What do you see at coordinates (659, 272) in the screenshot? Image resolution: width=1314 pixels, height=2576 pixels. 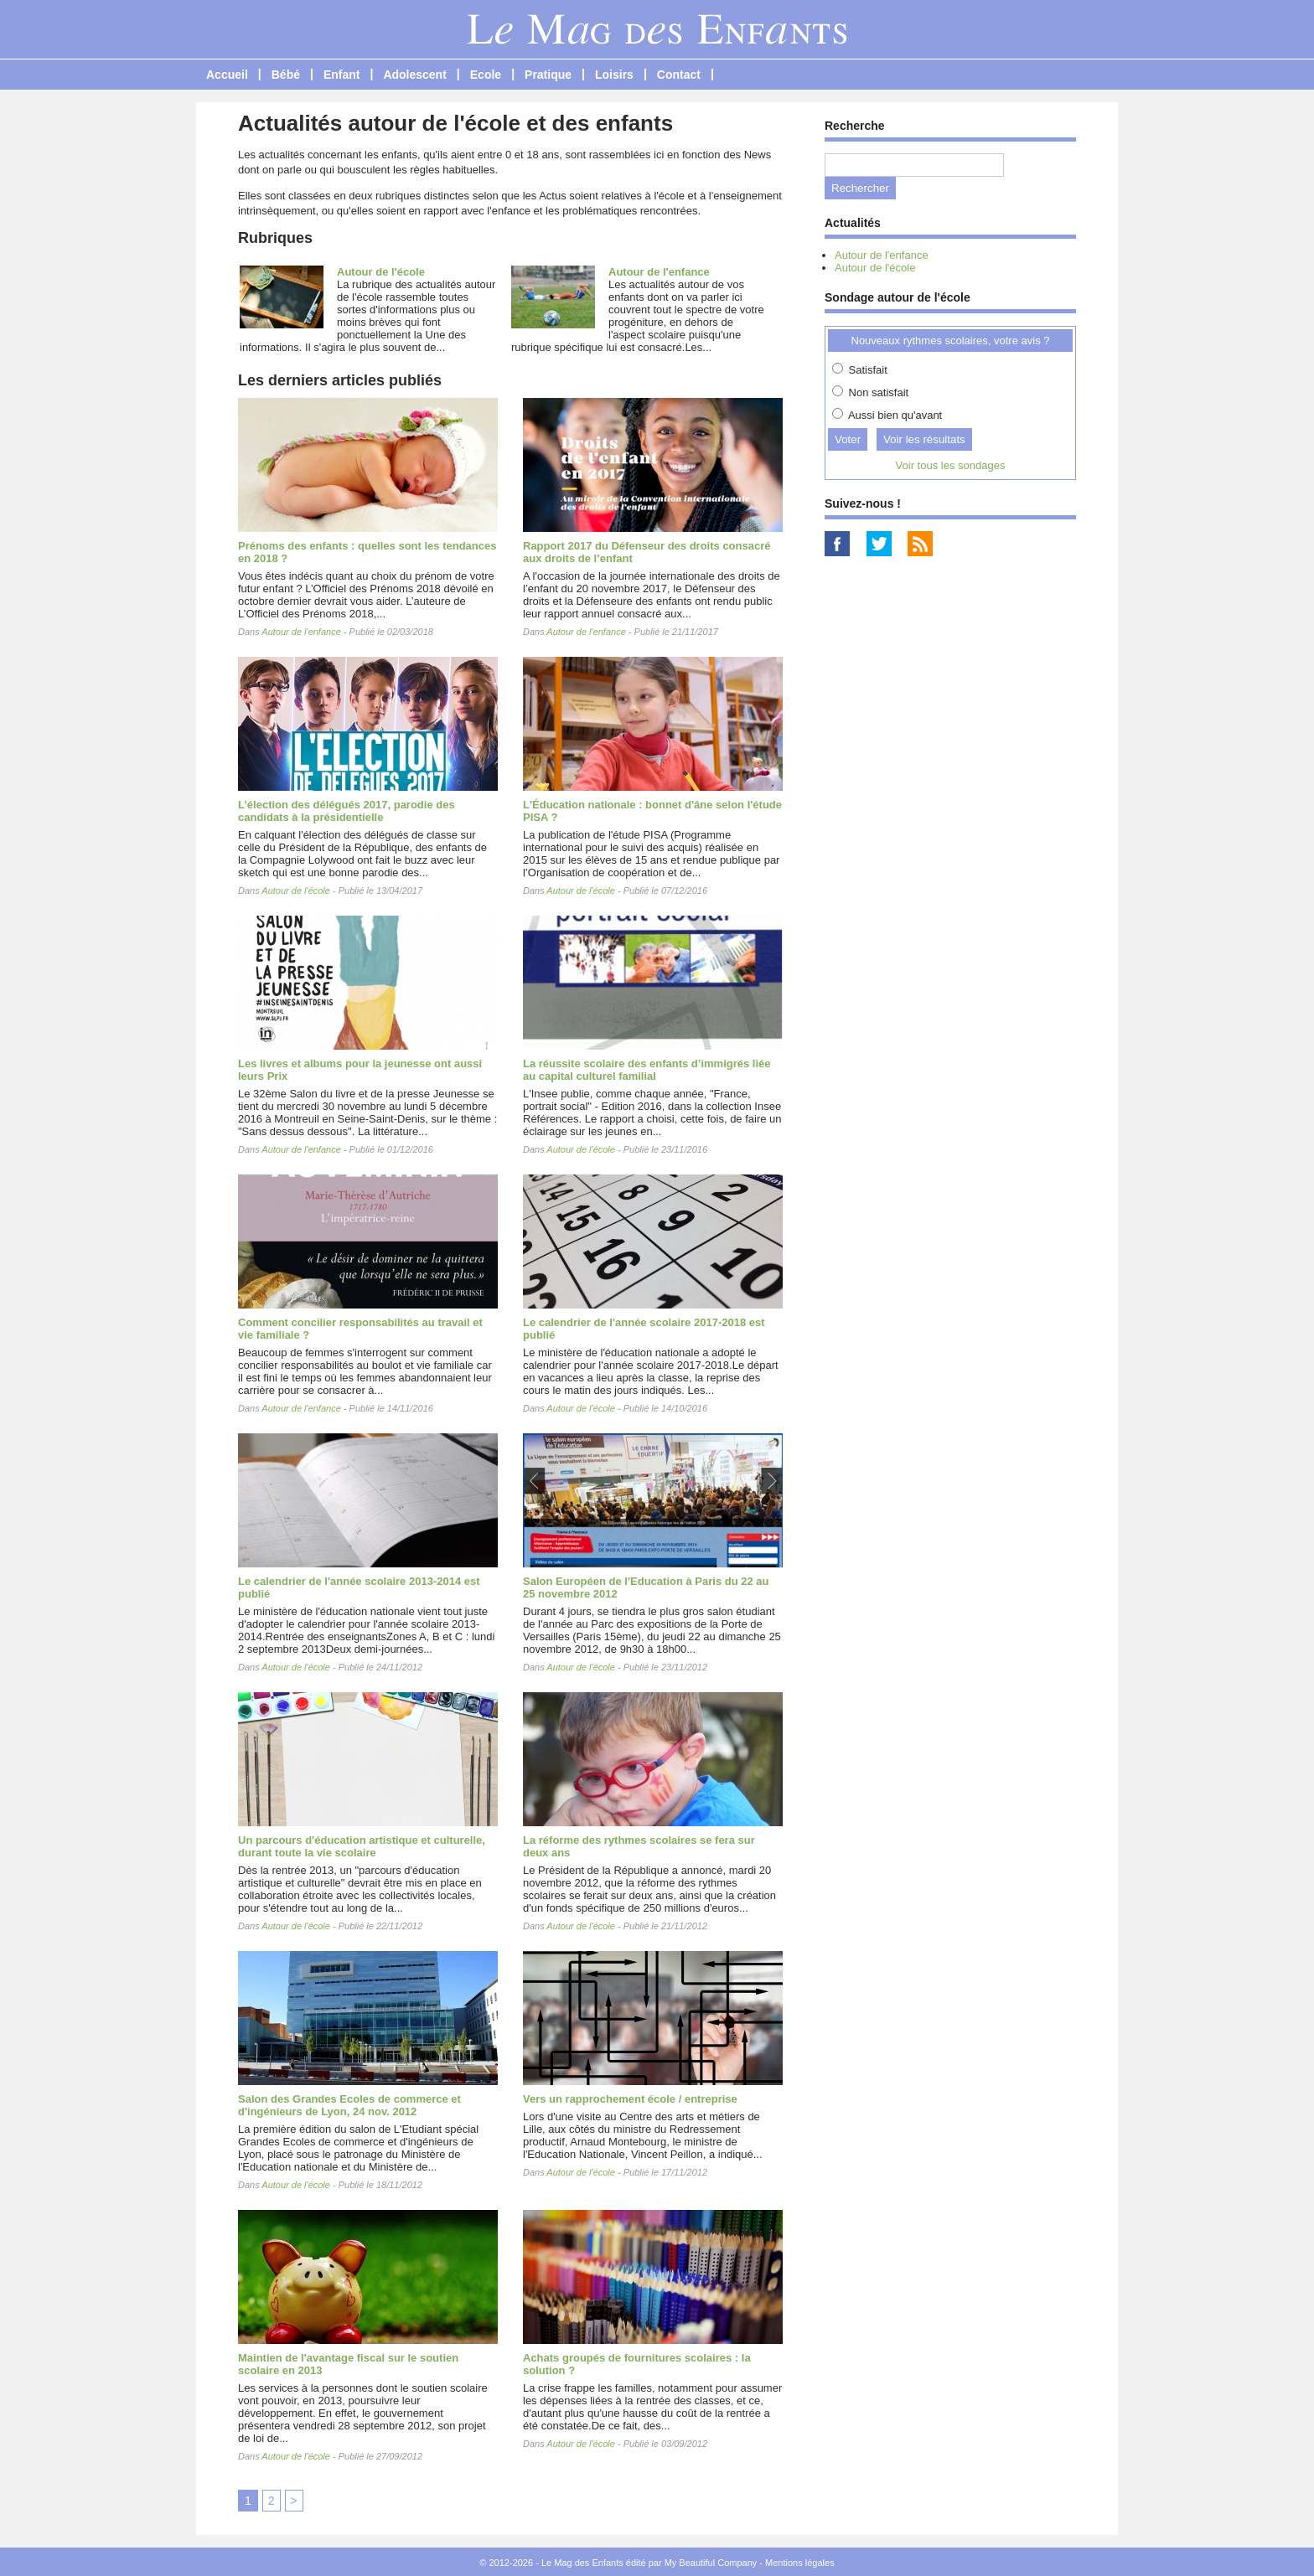 I see `Autour de l'enfance` at bounding box center [659, 272].